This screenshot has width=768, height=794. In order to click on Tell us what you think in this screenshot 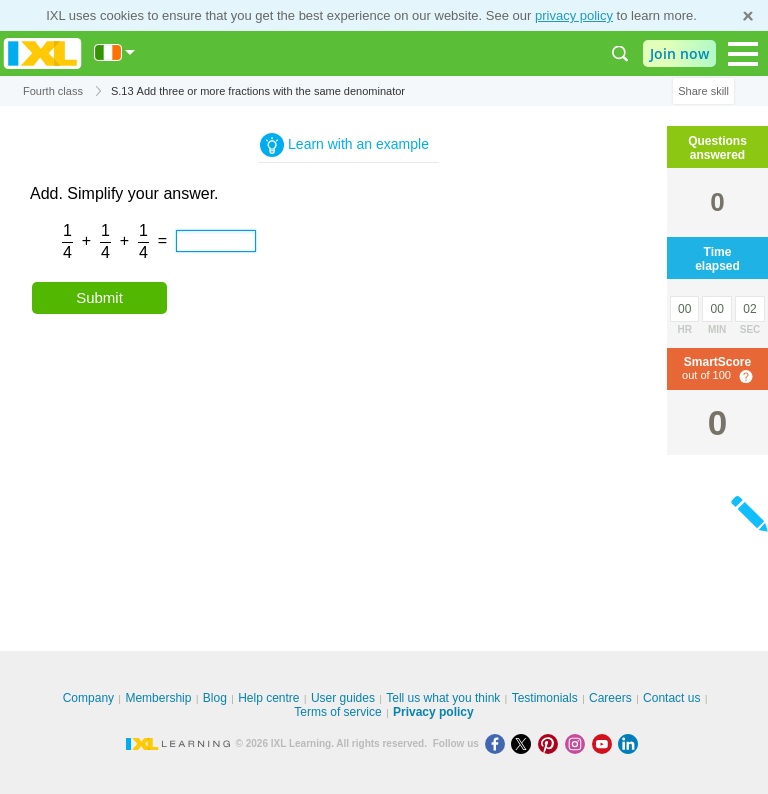, I will do `click(443, 698)`.